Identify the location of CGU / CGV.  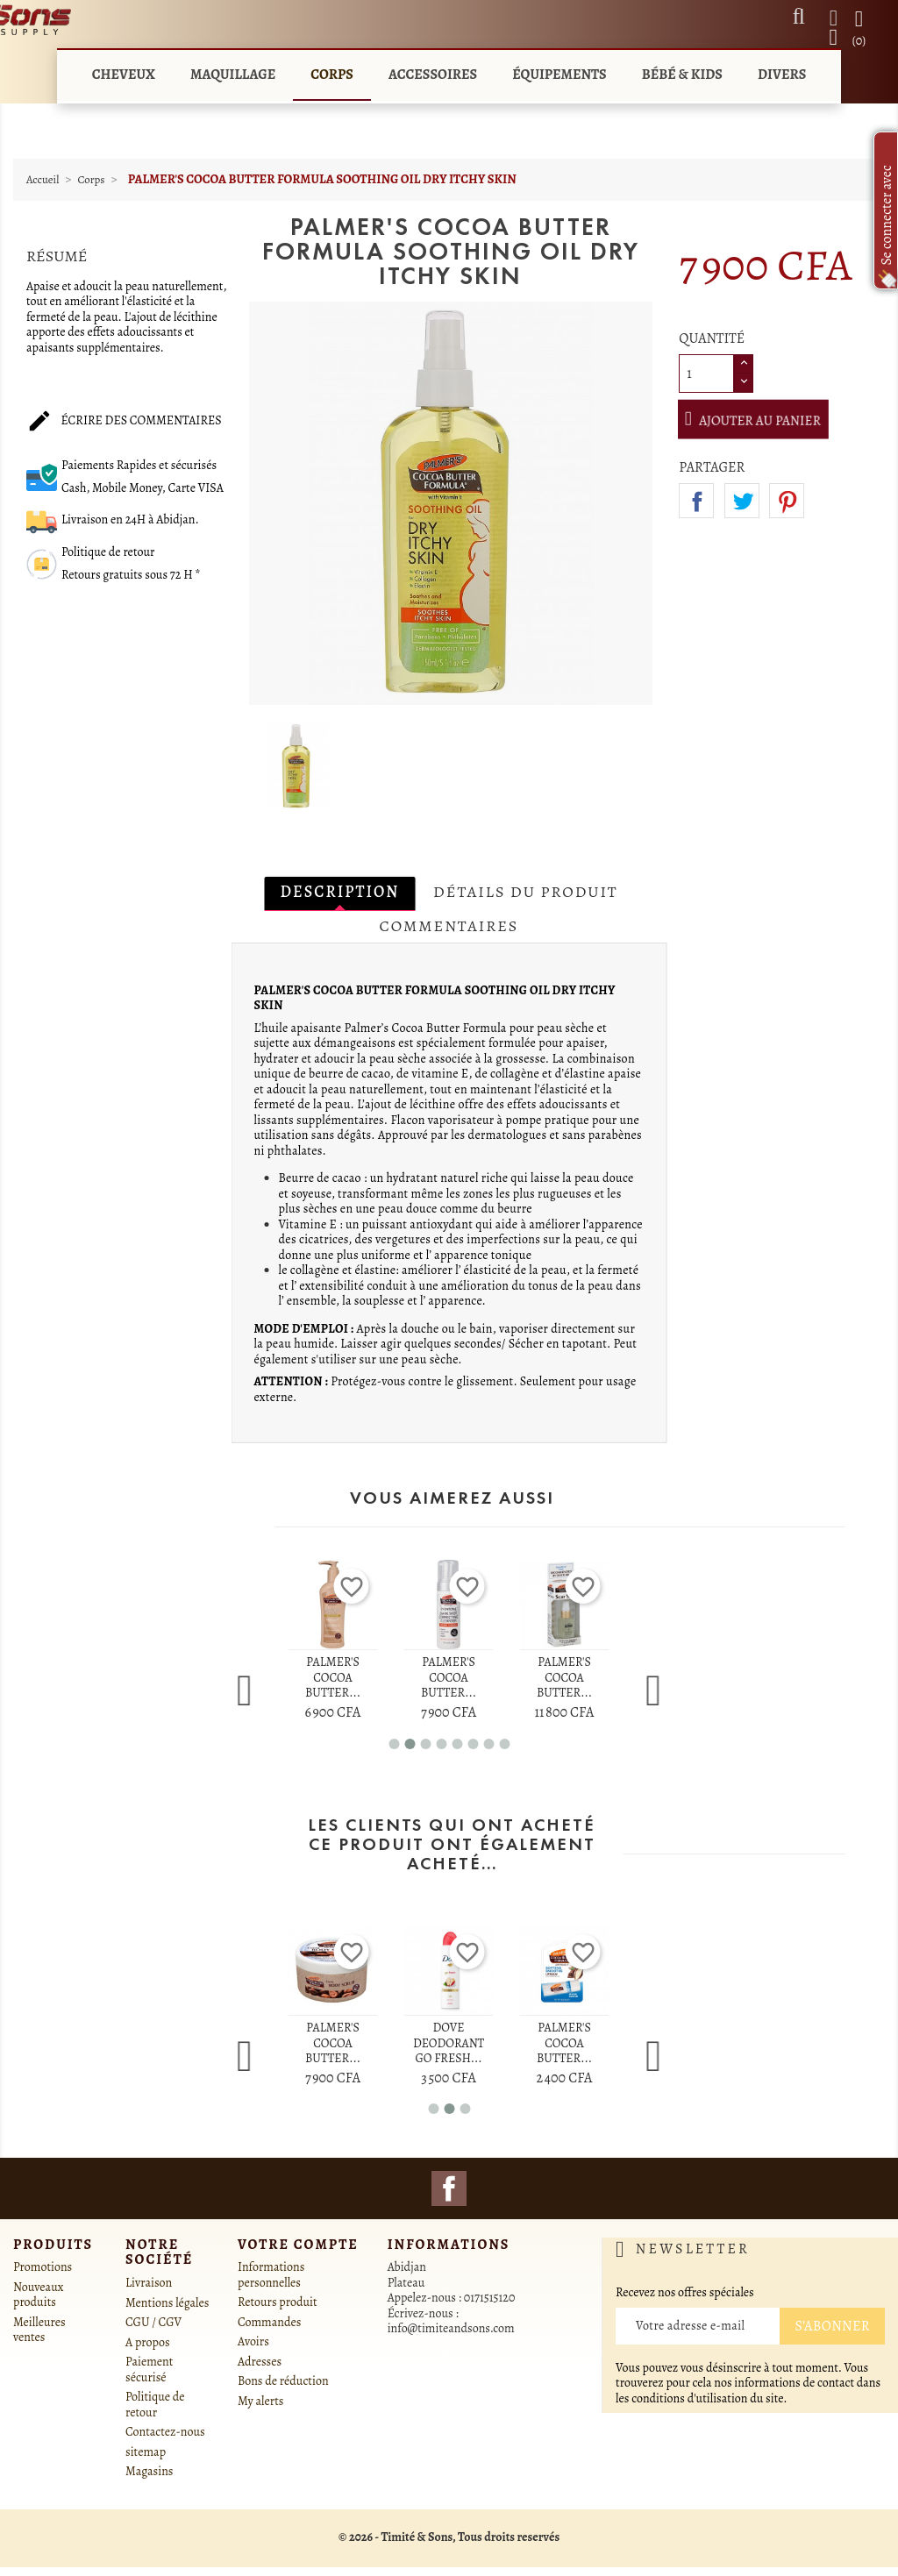
(153, 2322).